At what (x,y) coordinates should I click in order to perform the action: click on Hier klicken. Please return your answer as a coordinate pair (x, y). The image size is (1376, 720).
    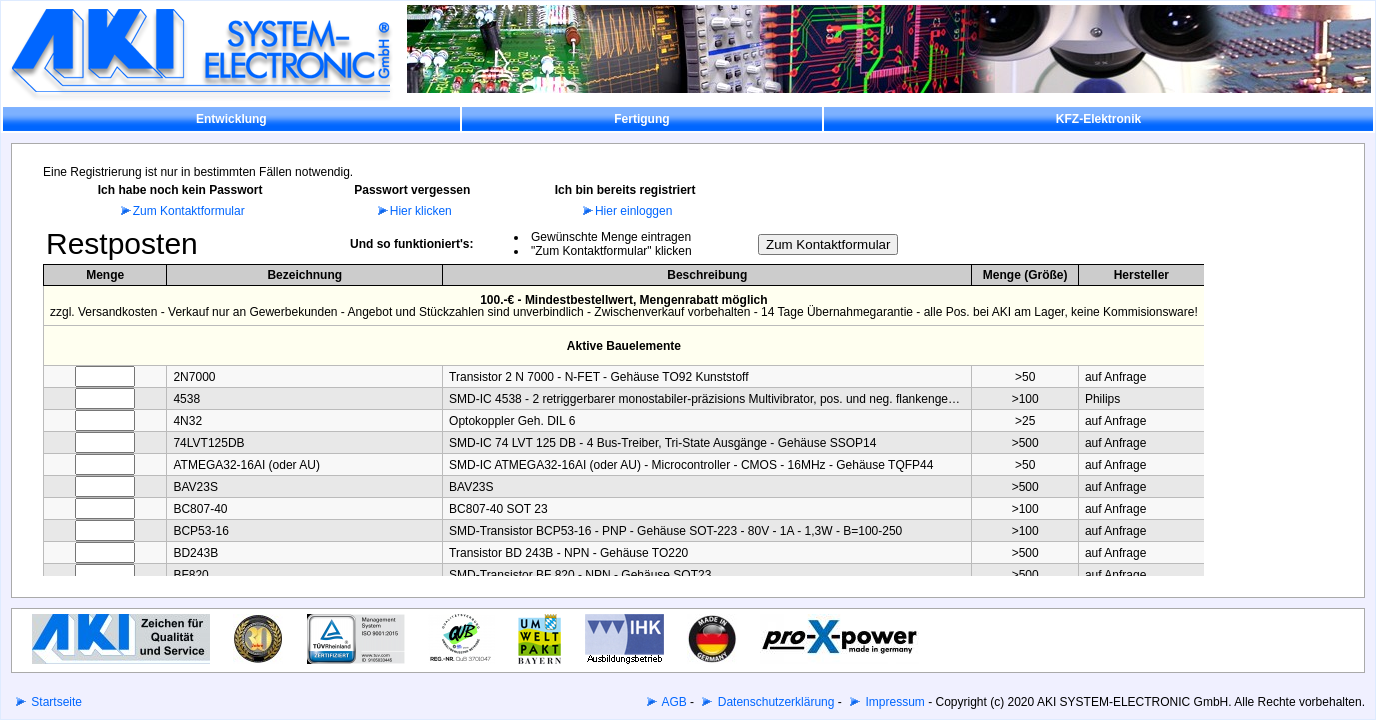
    Looking at the image, I should click on (412, 211).